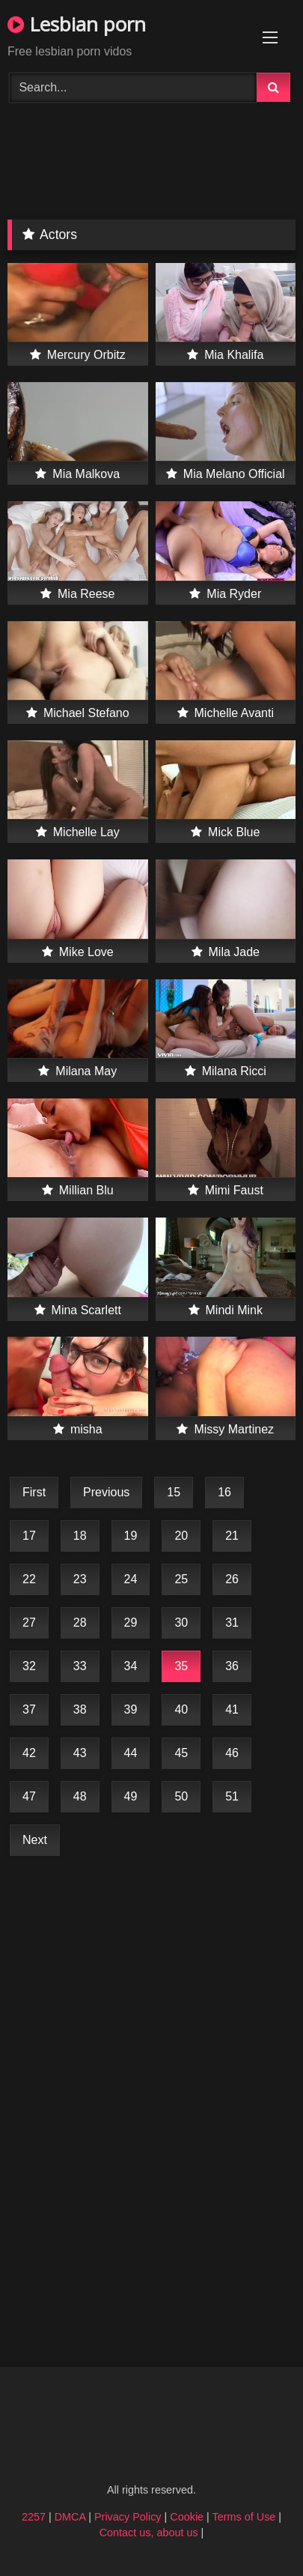  I want to click on 28, so click(80, 1622).